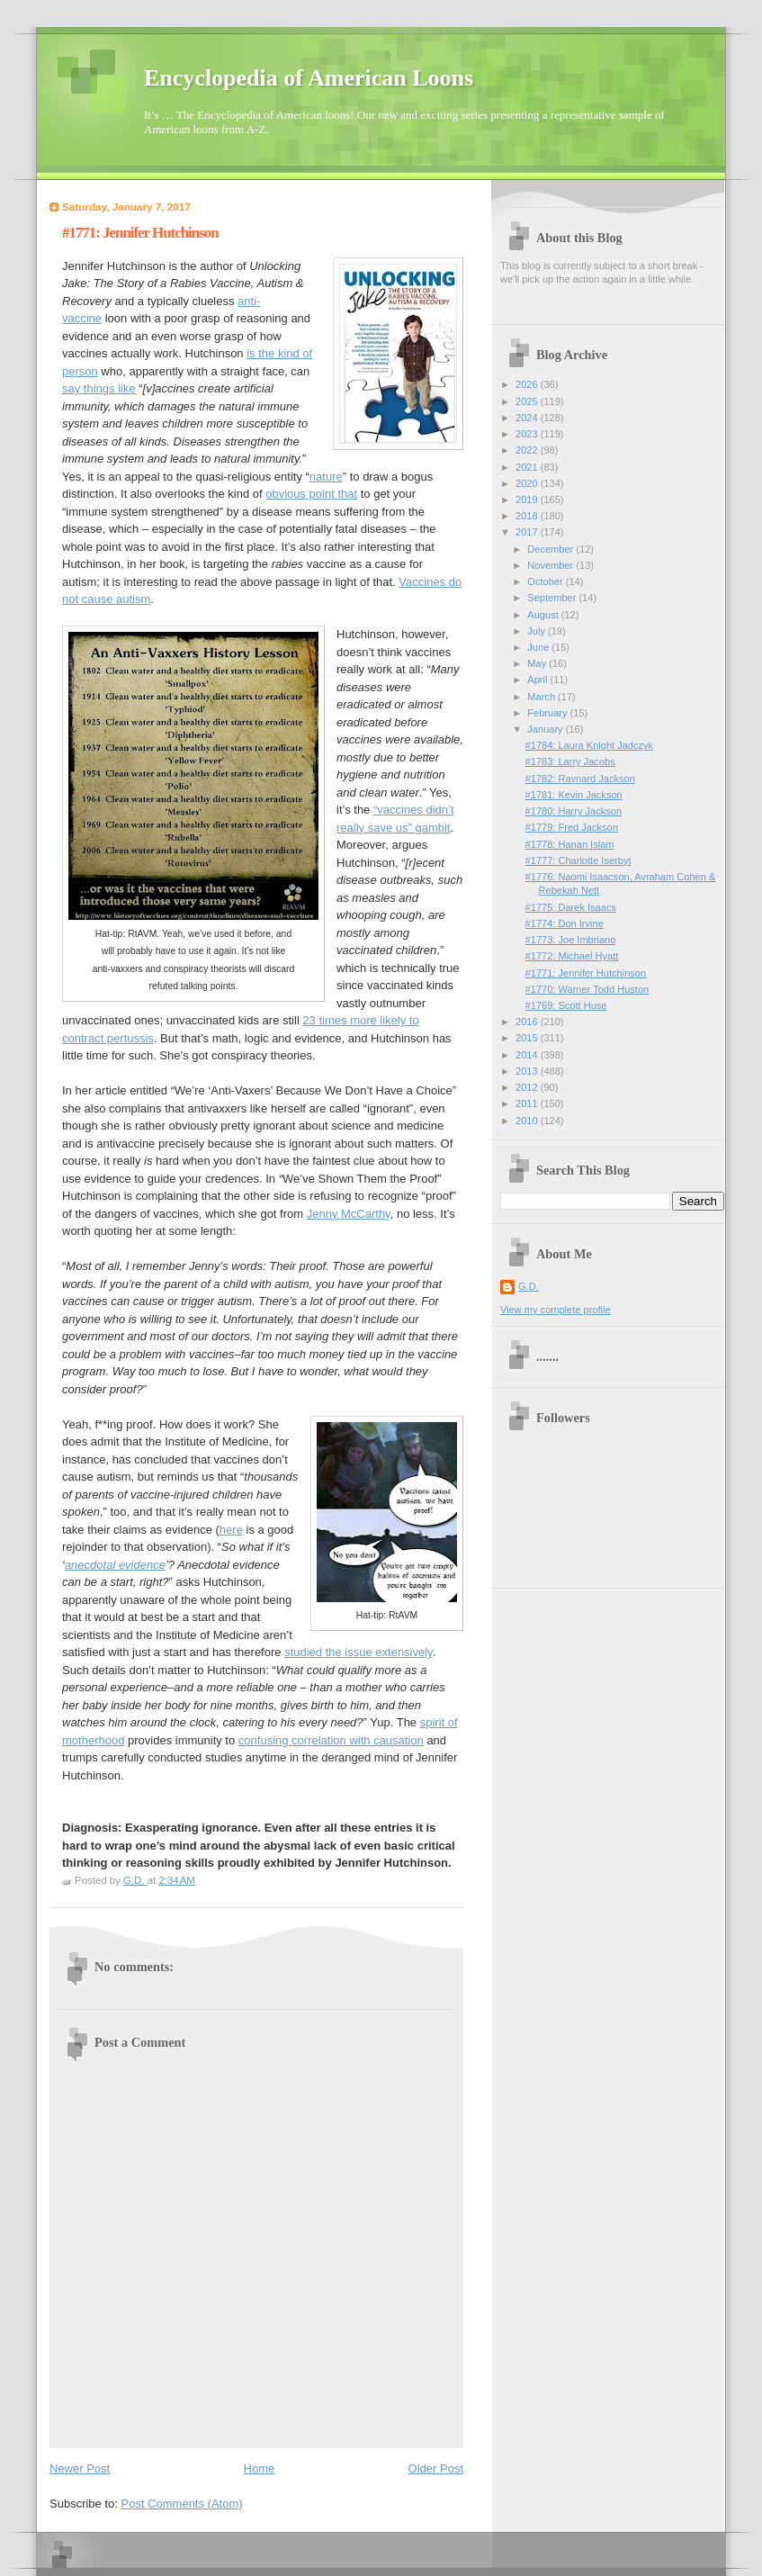  What do you see at coordinates (586, 973) in the screenshot?
I see `#1771: Jennifer Hutchinson` at bounding box center [586, 973].